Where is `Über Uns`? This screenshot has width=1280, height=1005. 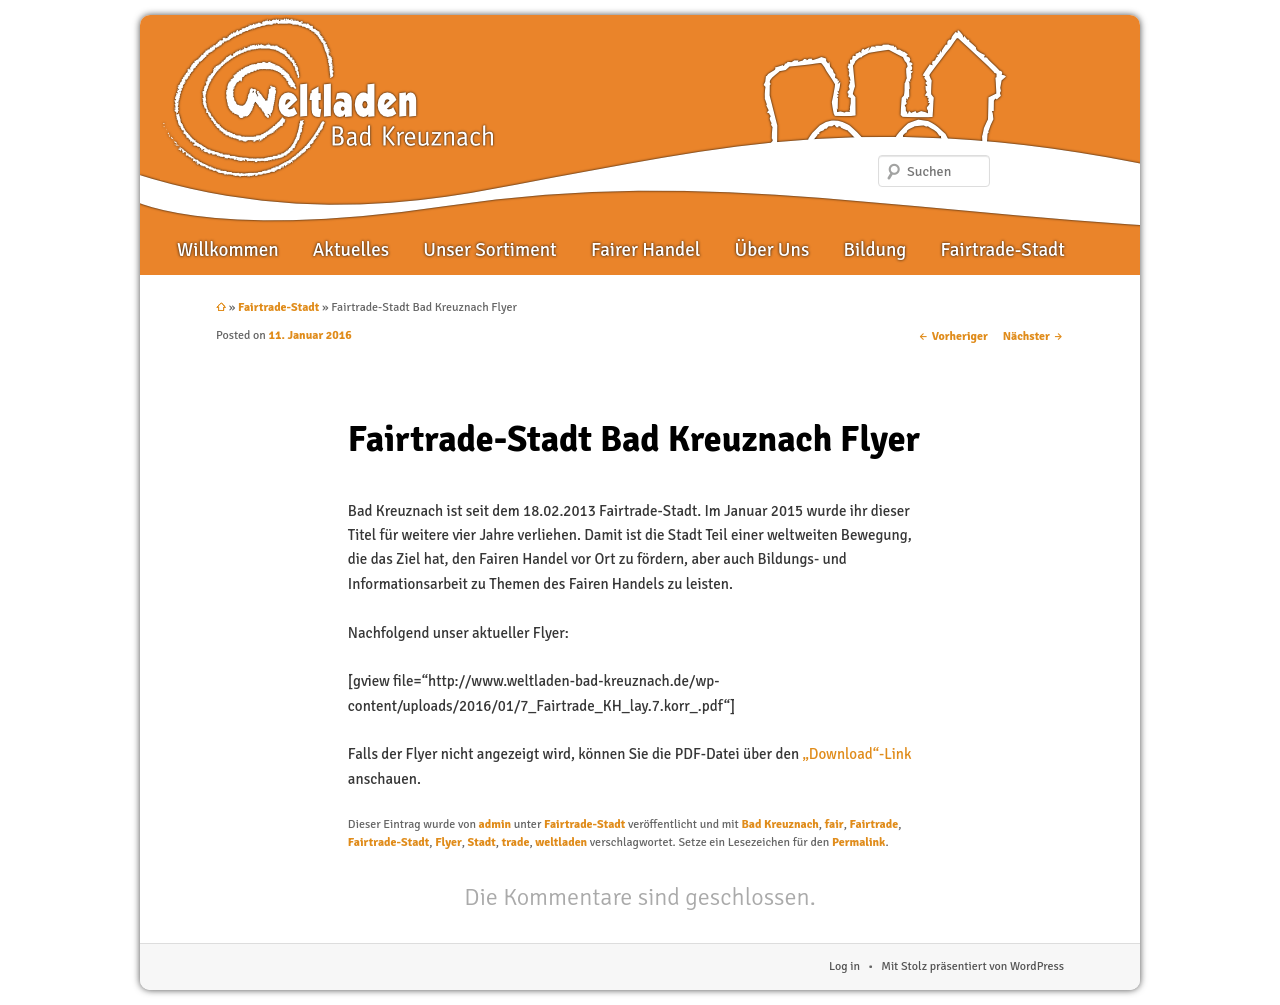 Über Uns is located at coordinates (771, 250).